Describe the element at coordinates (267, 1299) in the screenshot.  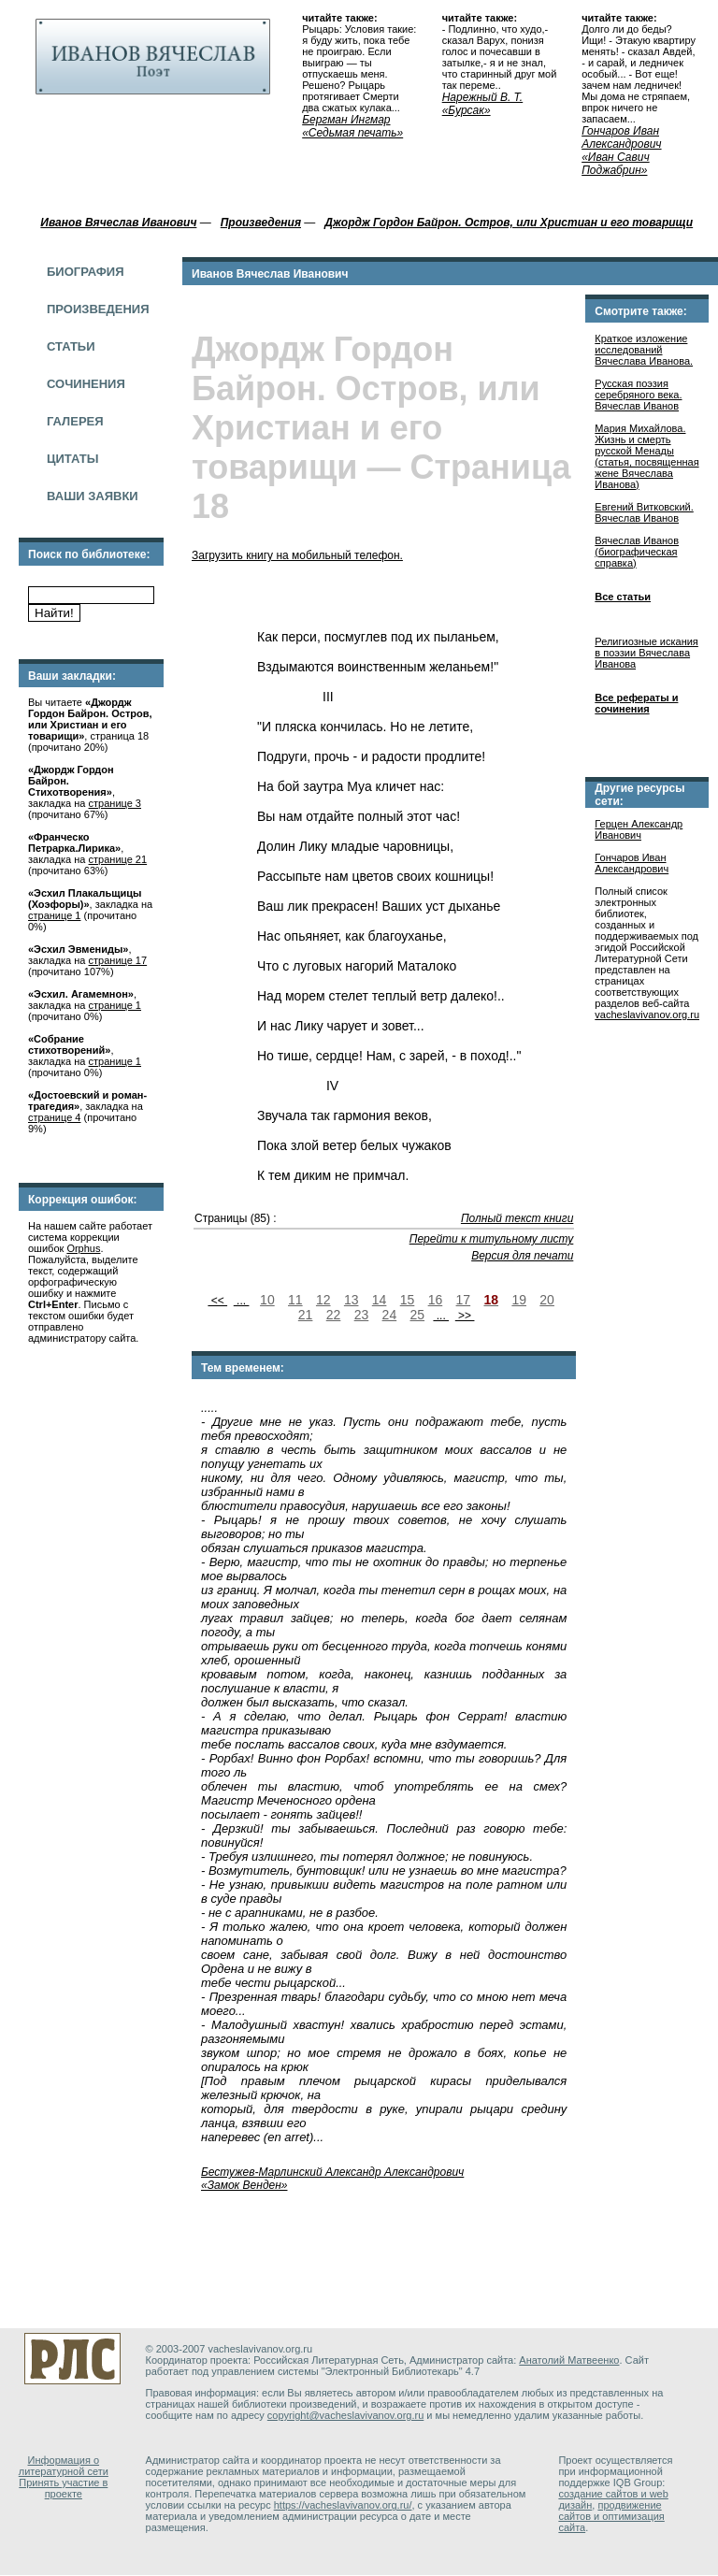
I see `10` at that location.